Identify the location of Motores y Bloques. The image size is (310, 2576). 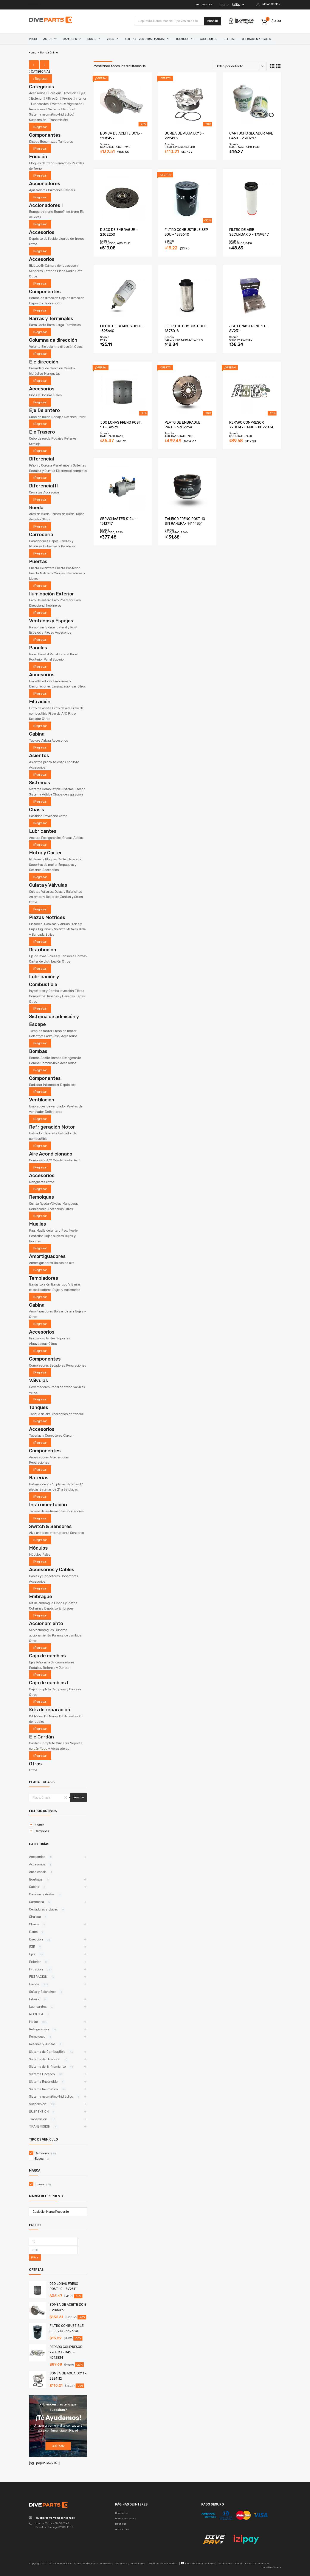
(43, 859).